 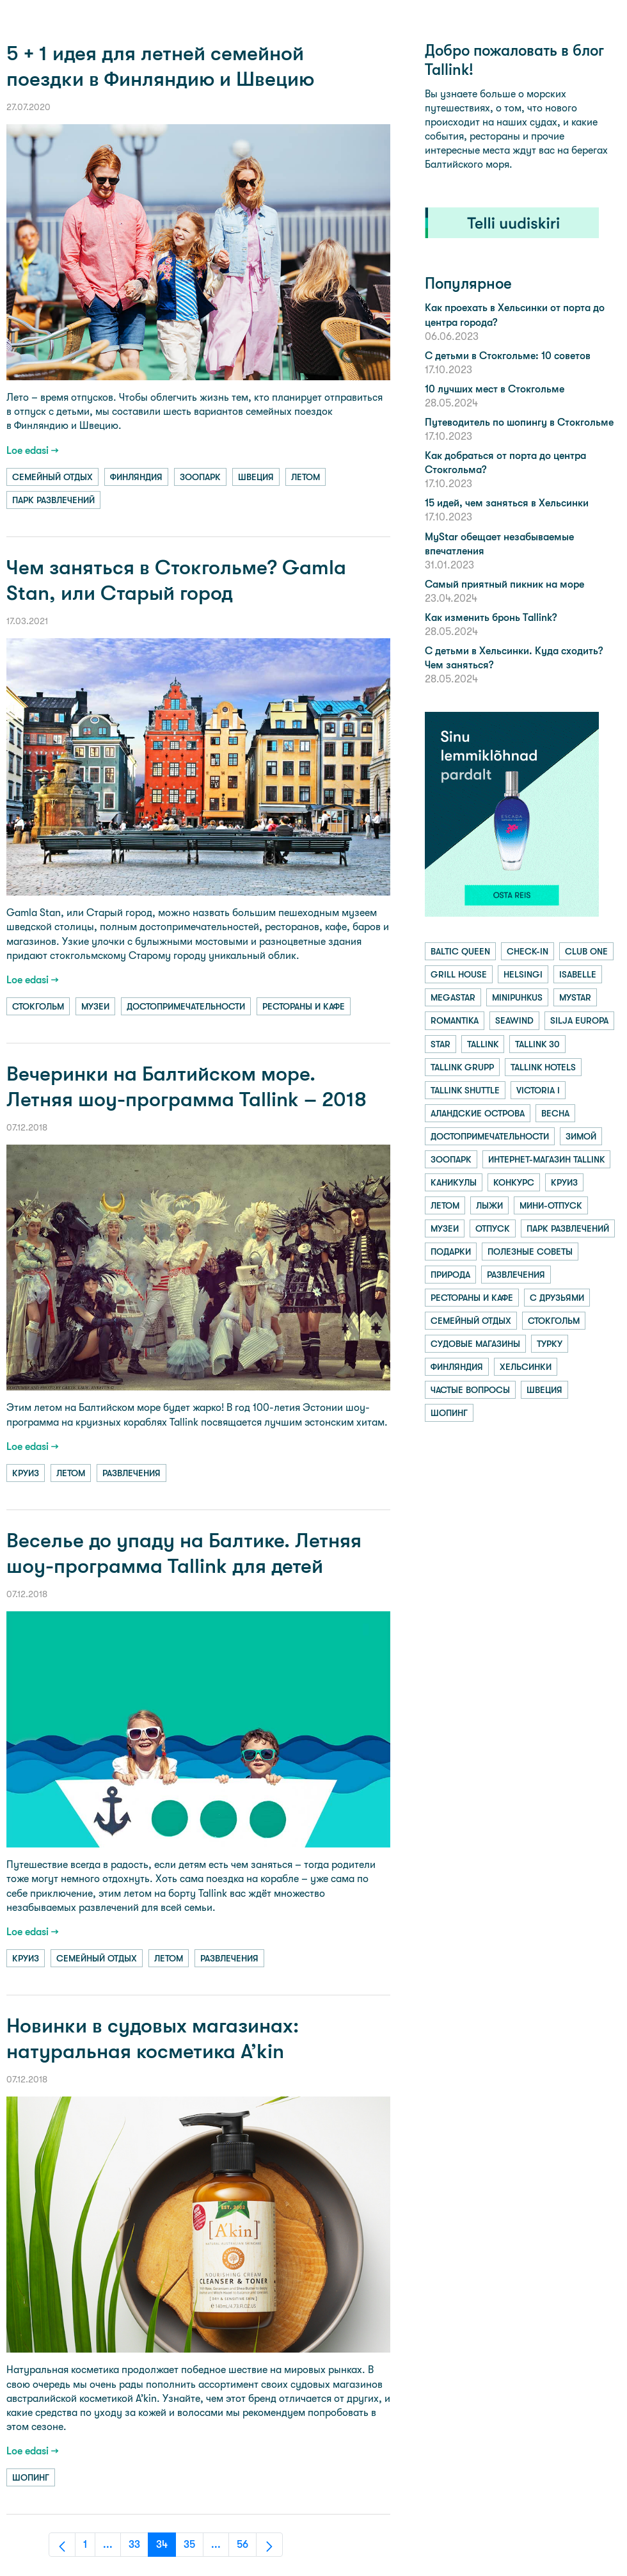 I want to click on Путеводитель по шопингу в Стокгольме, so click(x=519, y=422).